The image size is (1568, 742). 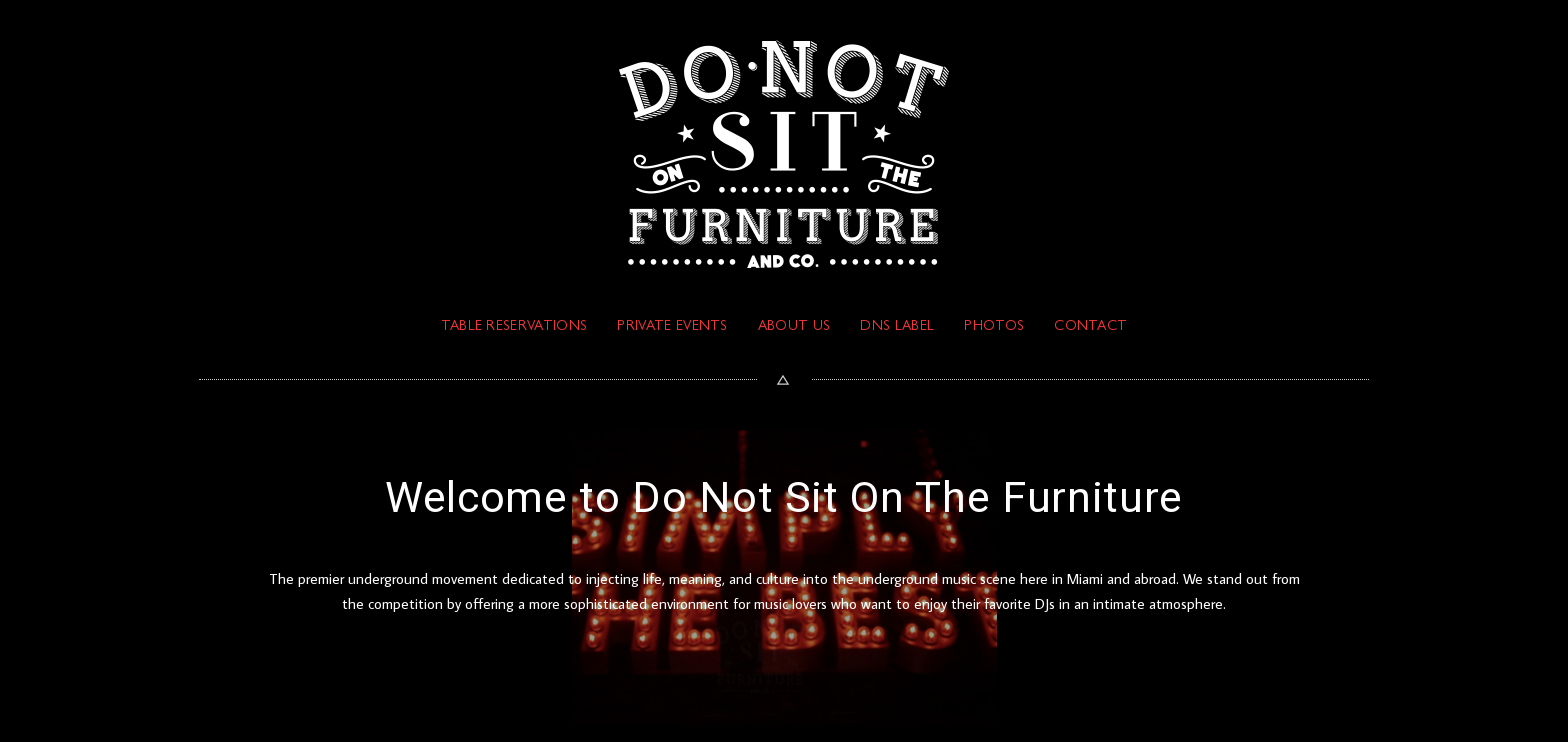 I want to click on ABOUT US, so click(x=794, y=327).